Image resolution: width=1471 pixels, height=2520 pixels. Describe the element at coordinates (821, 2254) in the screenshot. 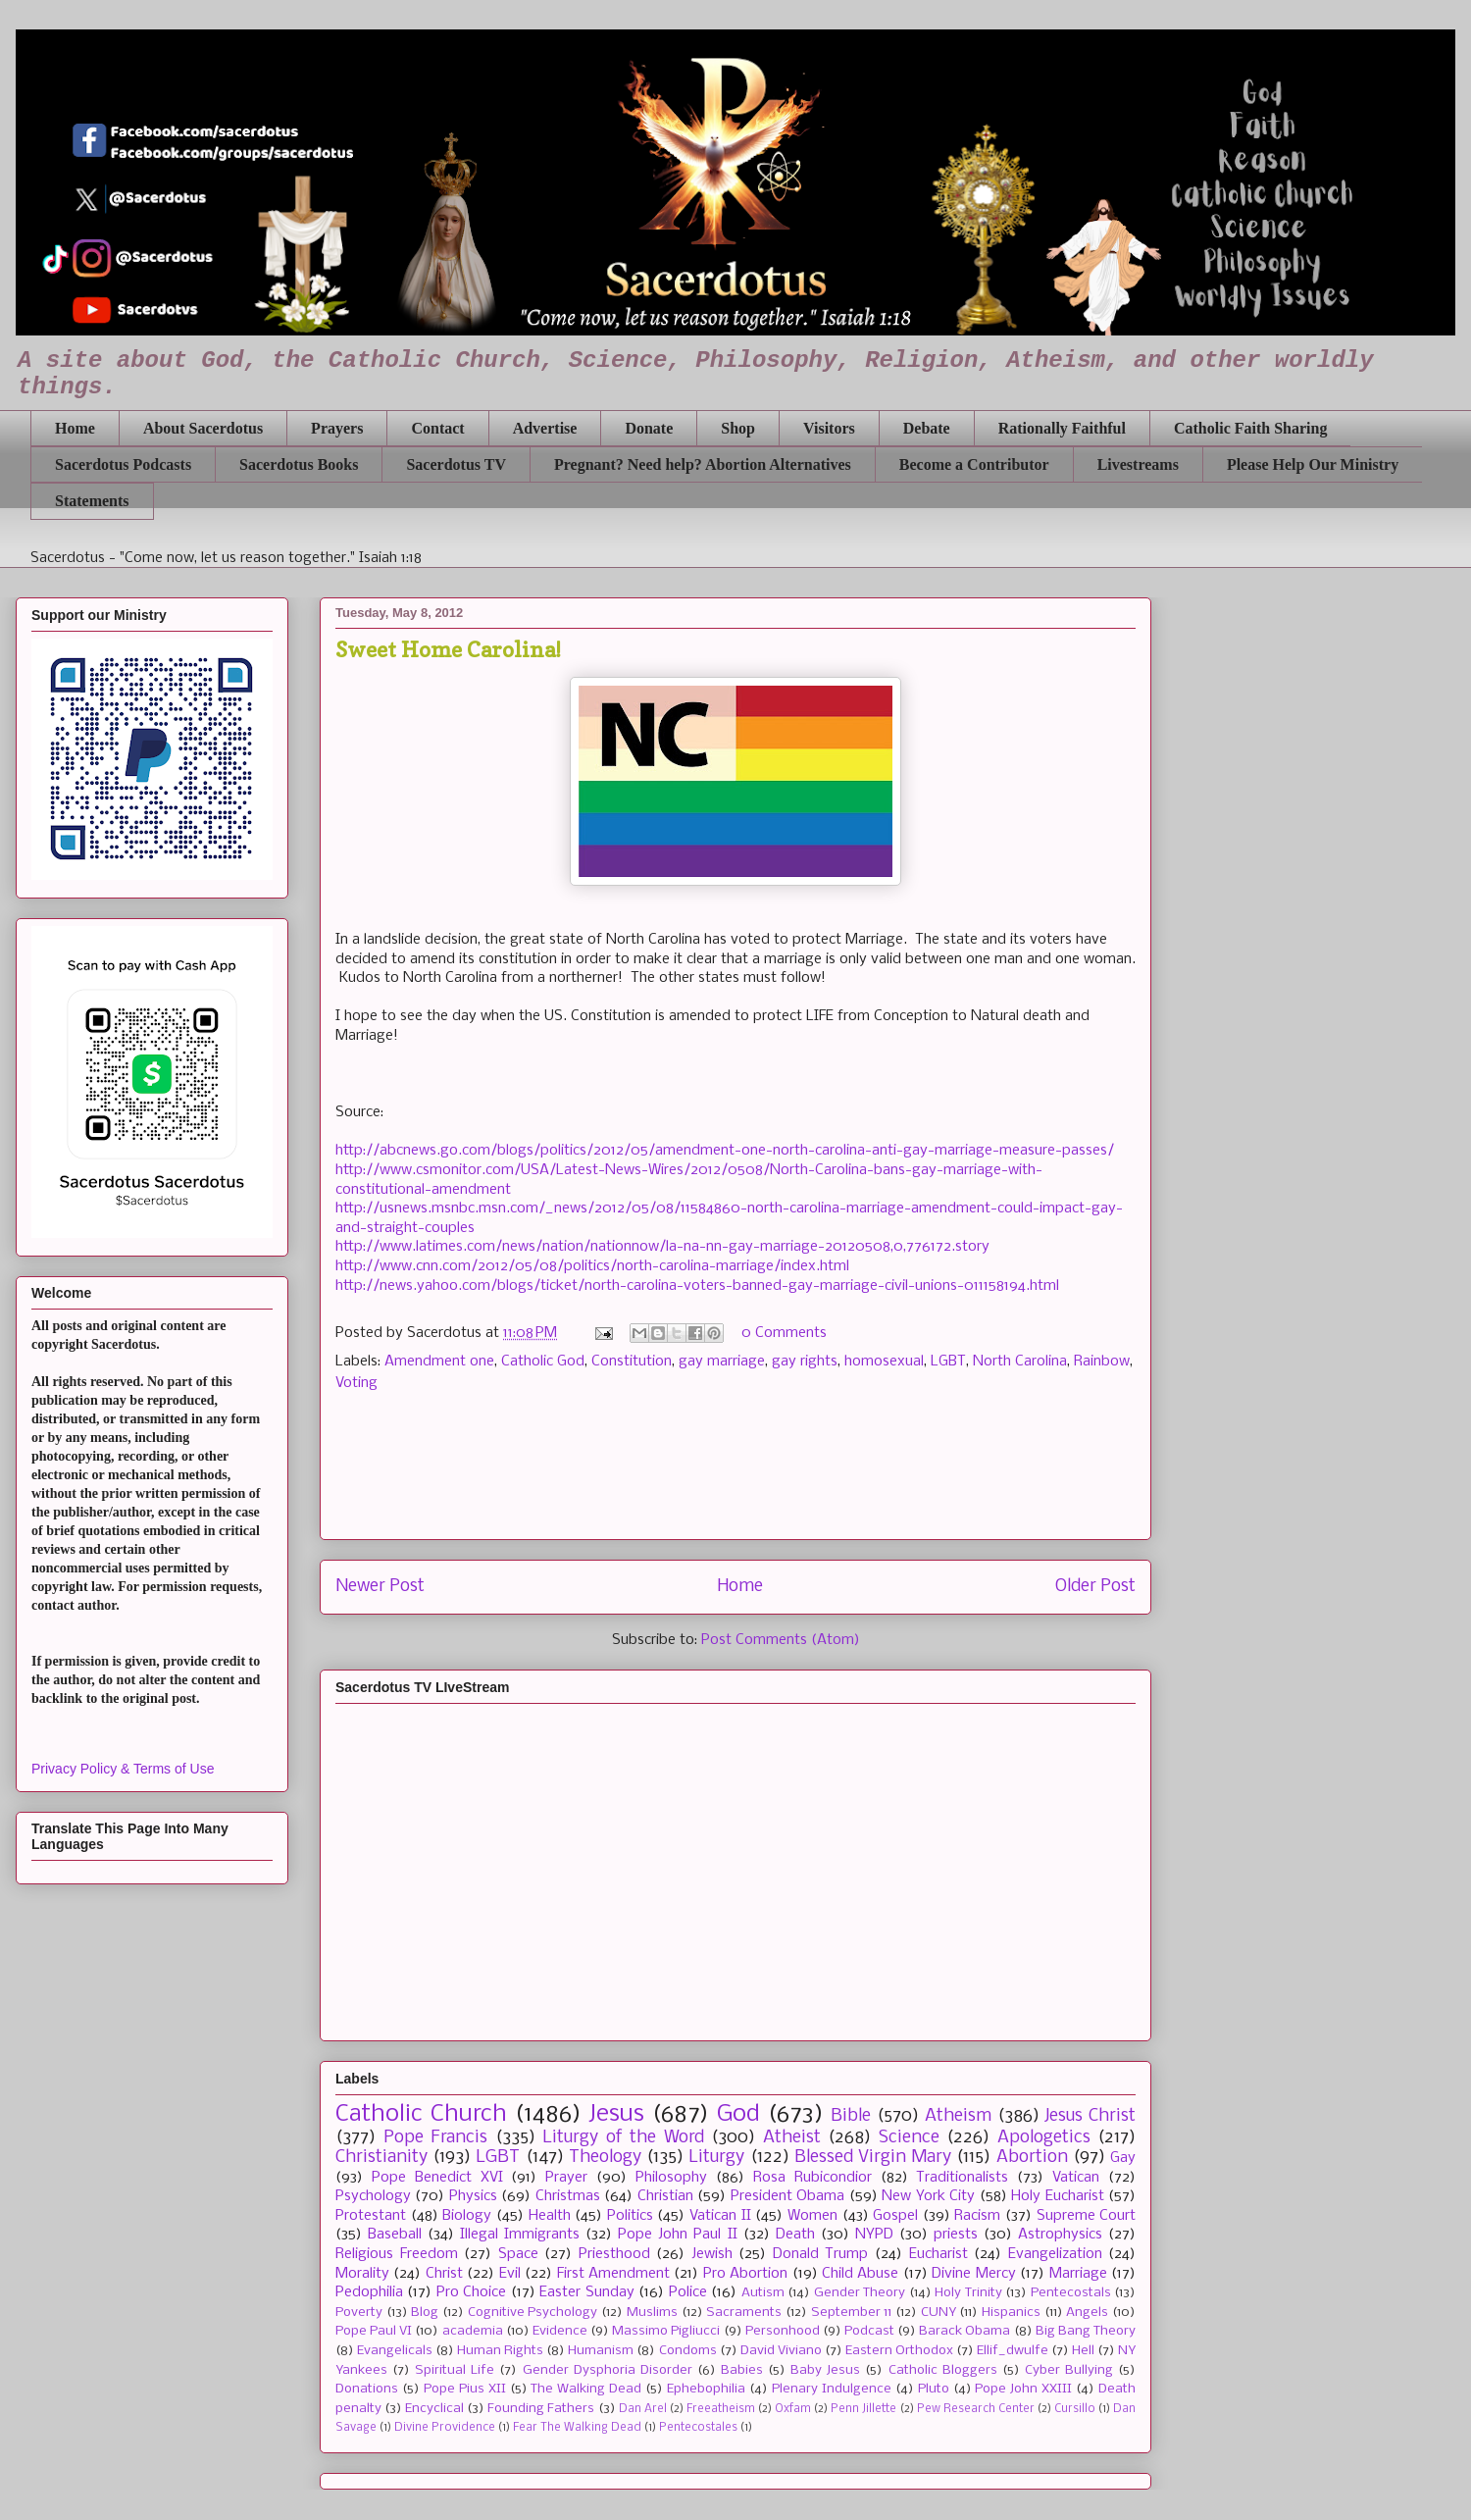

I see `Donald Trump` at that location.